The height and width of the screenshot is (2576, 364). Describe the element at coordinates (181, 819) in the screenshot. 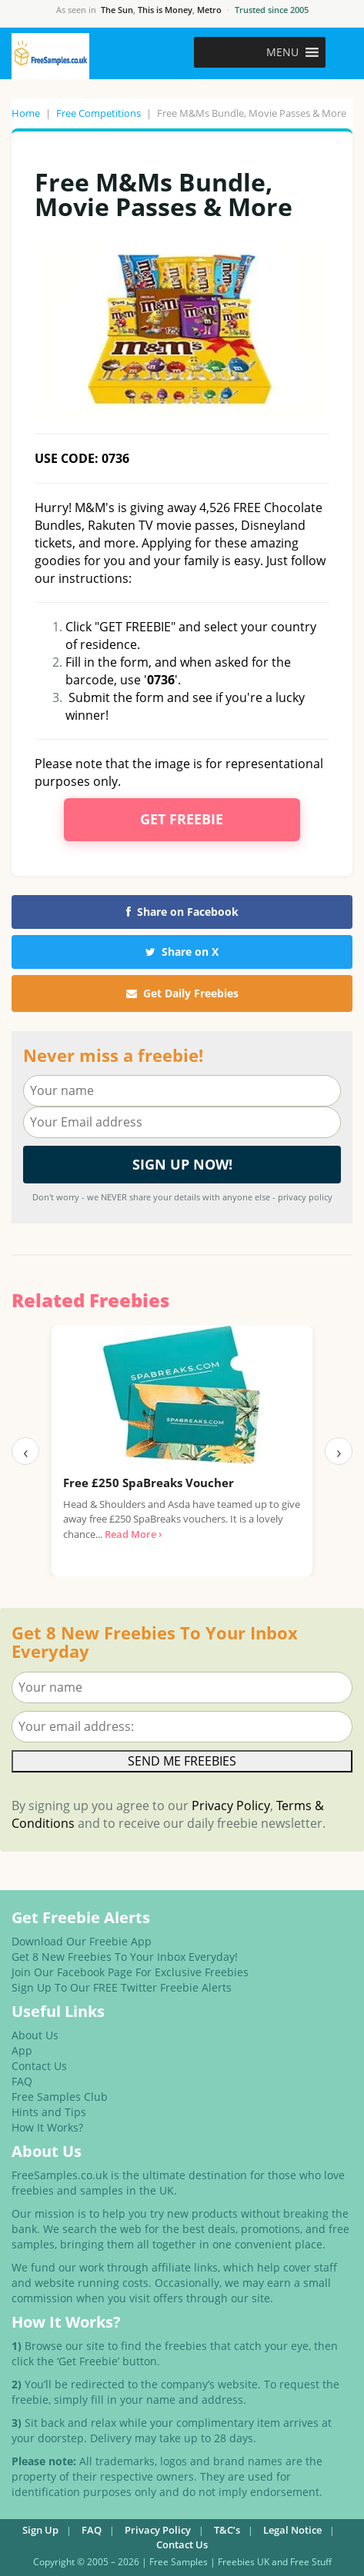

I see `Get Freebie` at that location.